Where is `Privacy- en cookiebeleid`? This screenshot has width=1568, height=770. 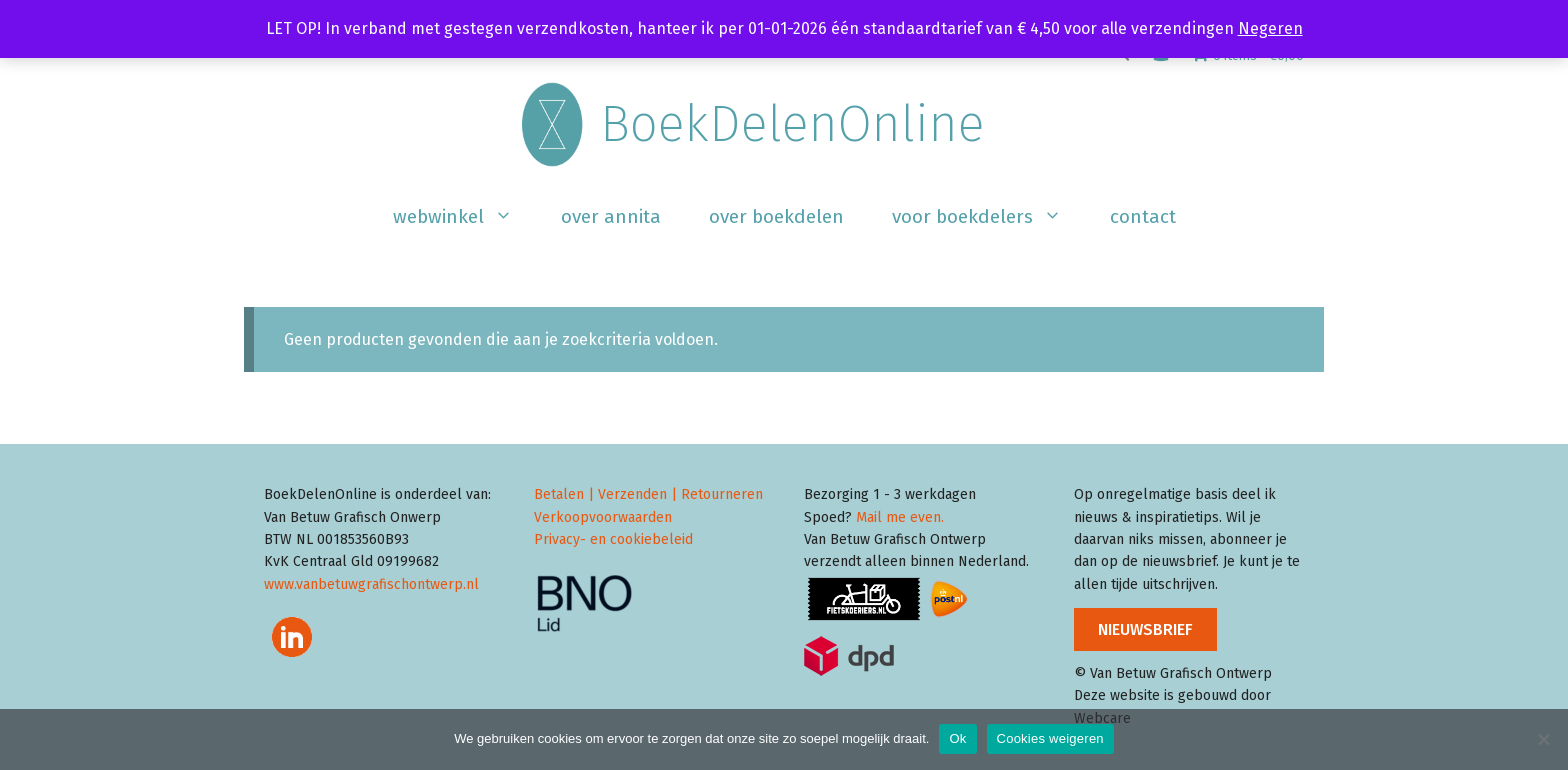
Privacy- en cookiebeleid is located at coordinates (613, 539).